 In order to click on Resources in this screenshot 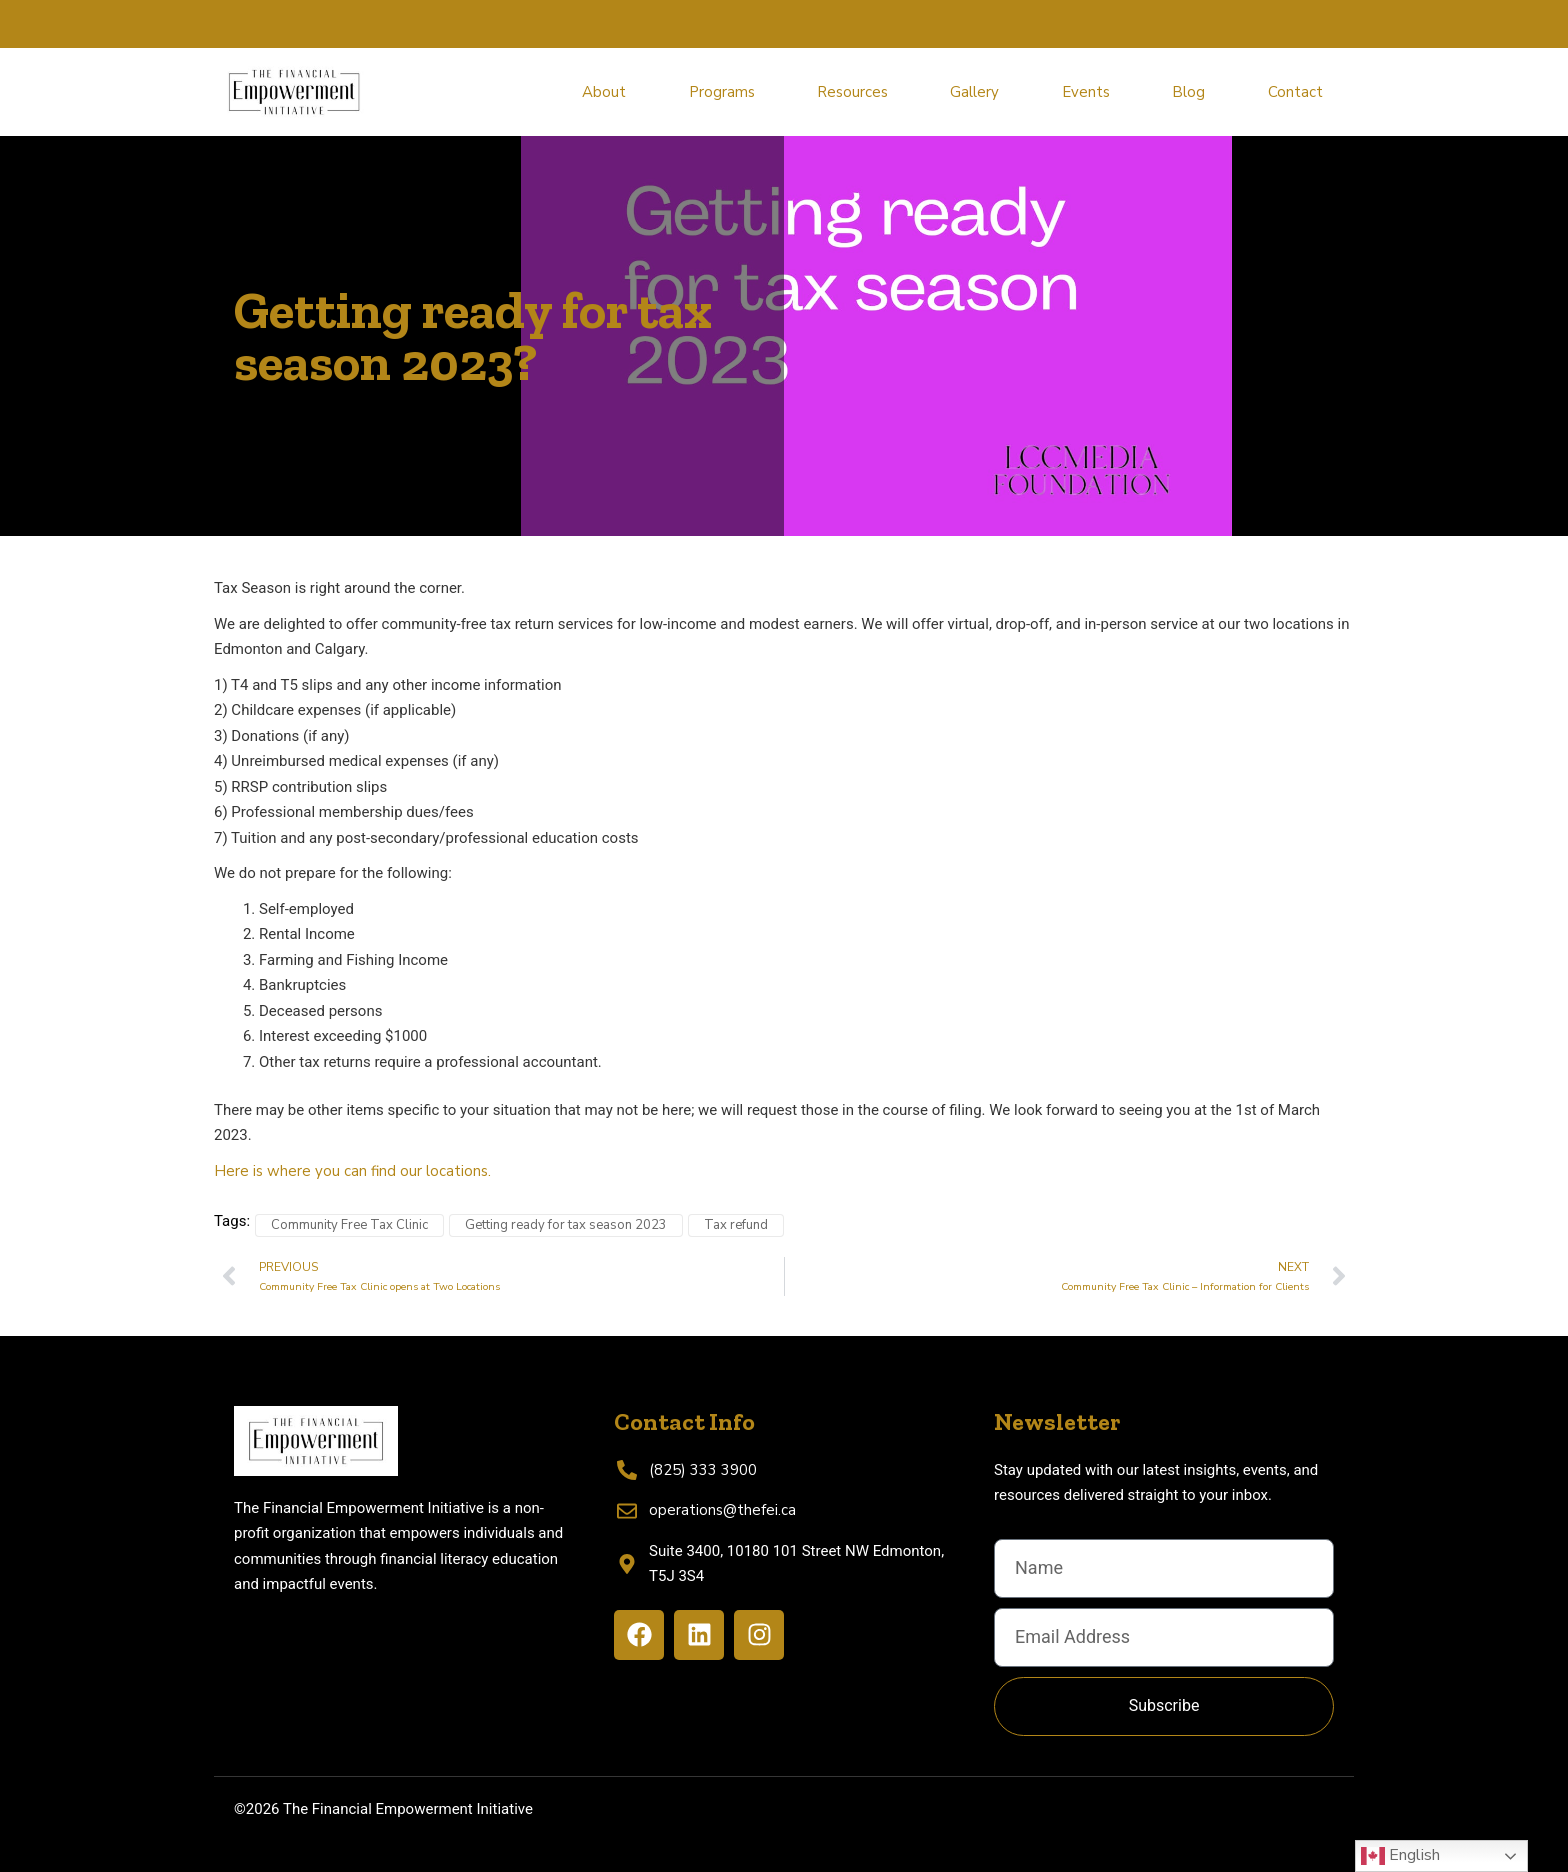, I will do `click(852, 92)`.